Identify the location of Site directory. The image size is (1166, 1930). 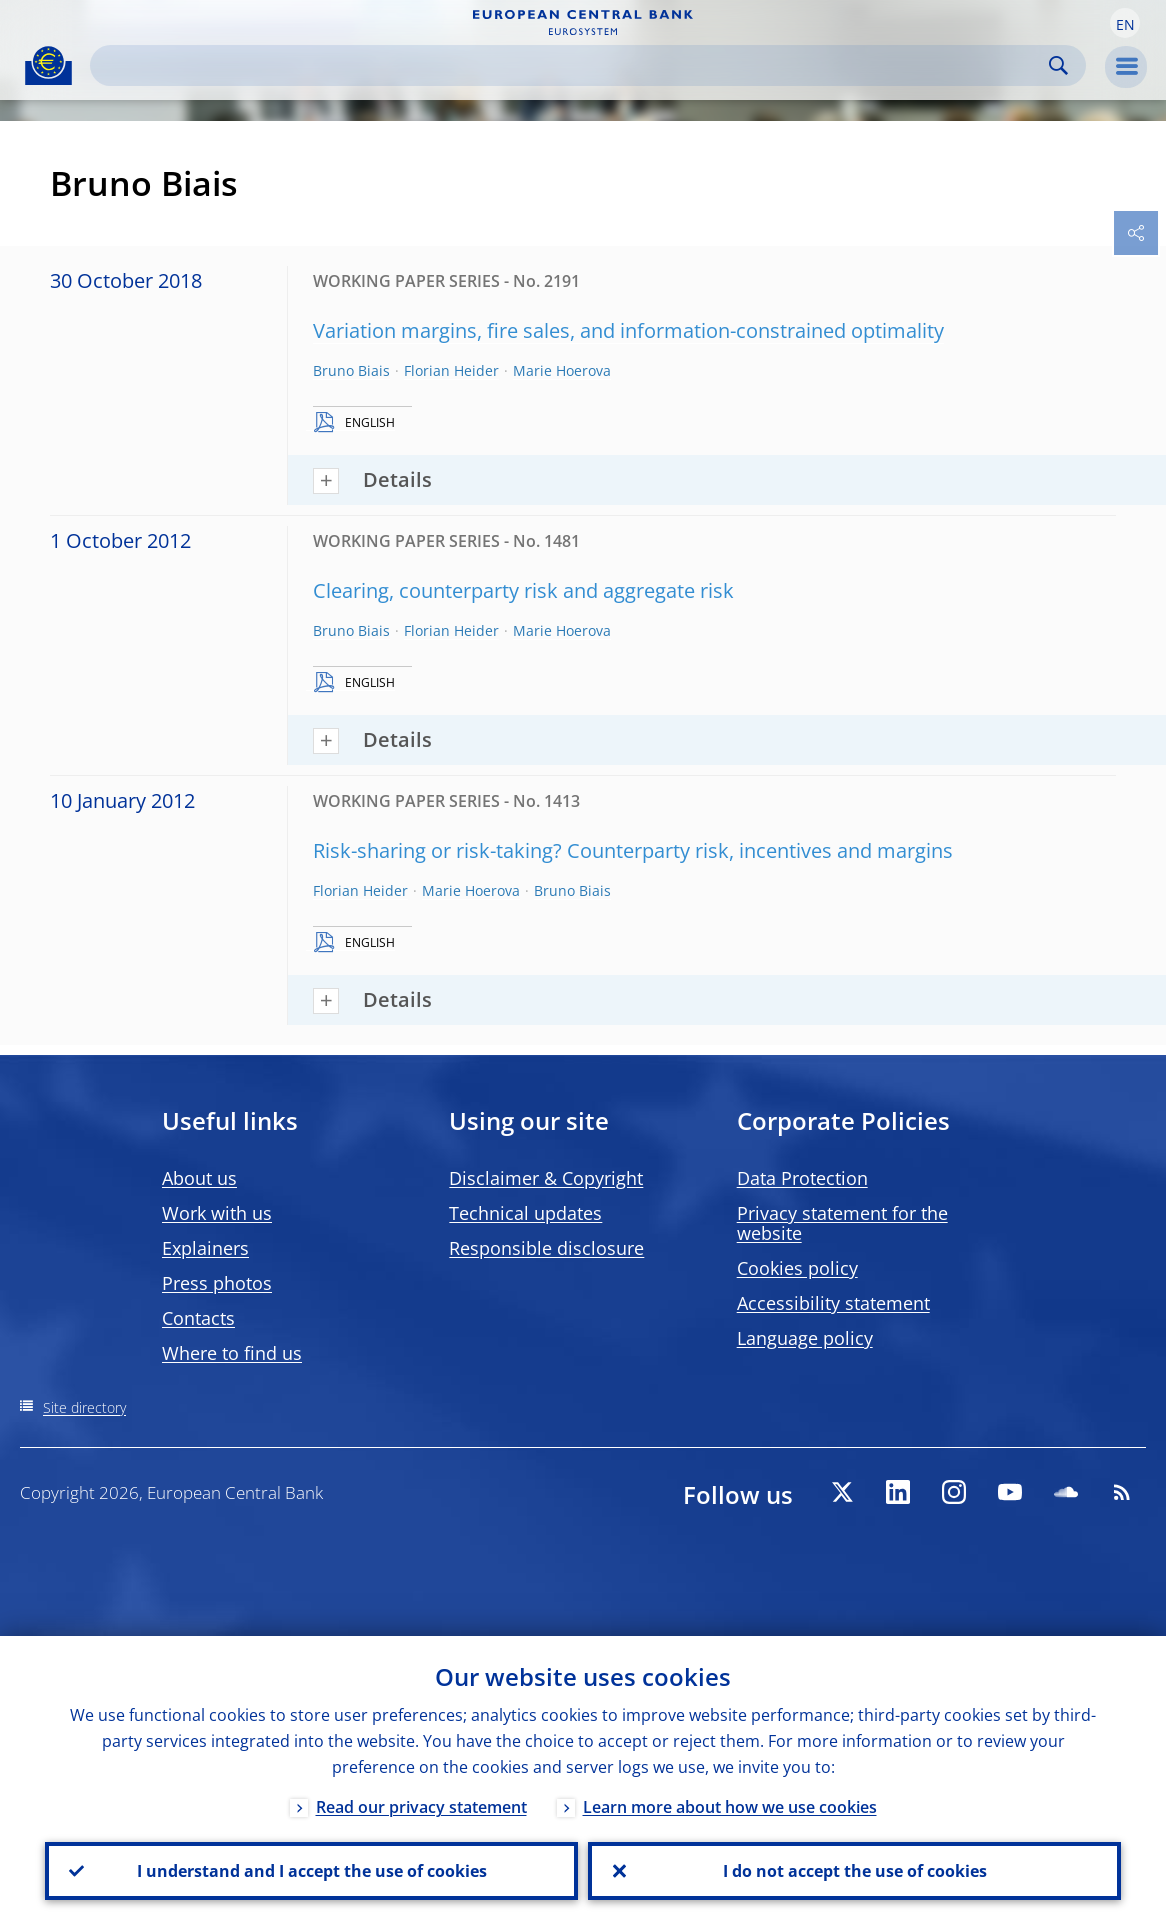
(84, 1407).